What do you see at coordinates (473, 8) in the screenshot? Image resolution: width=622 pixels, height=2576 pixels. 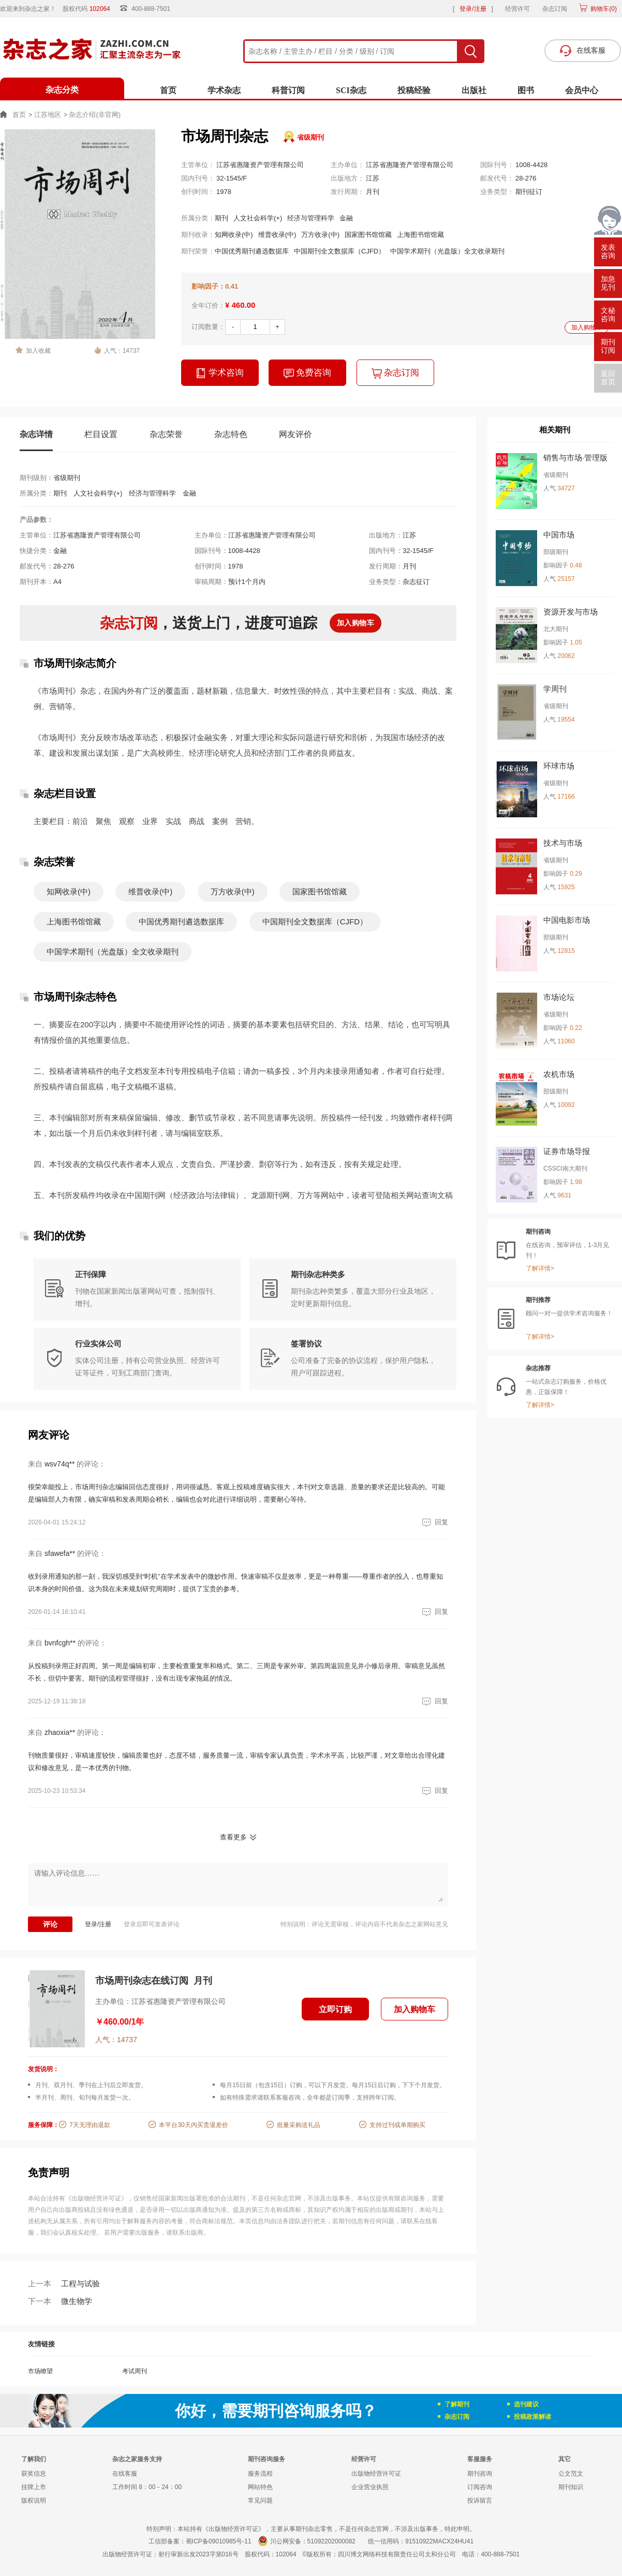 I see `登录/注册` at bounding box center [473, 8].